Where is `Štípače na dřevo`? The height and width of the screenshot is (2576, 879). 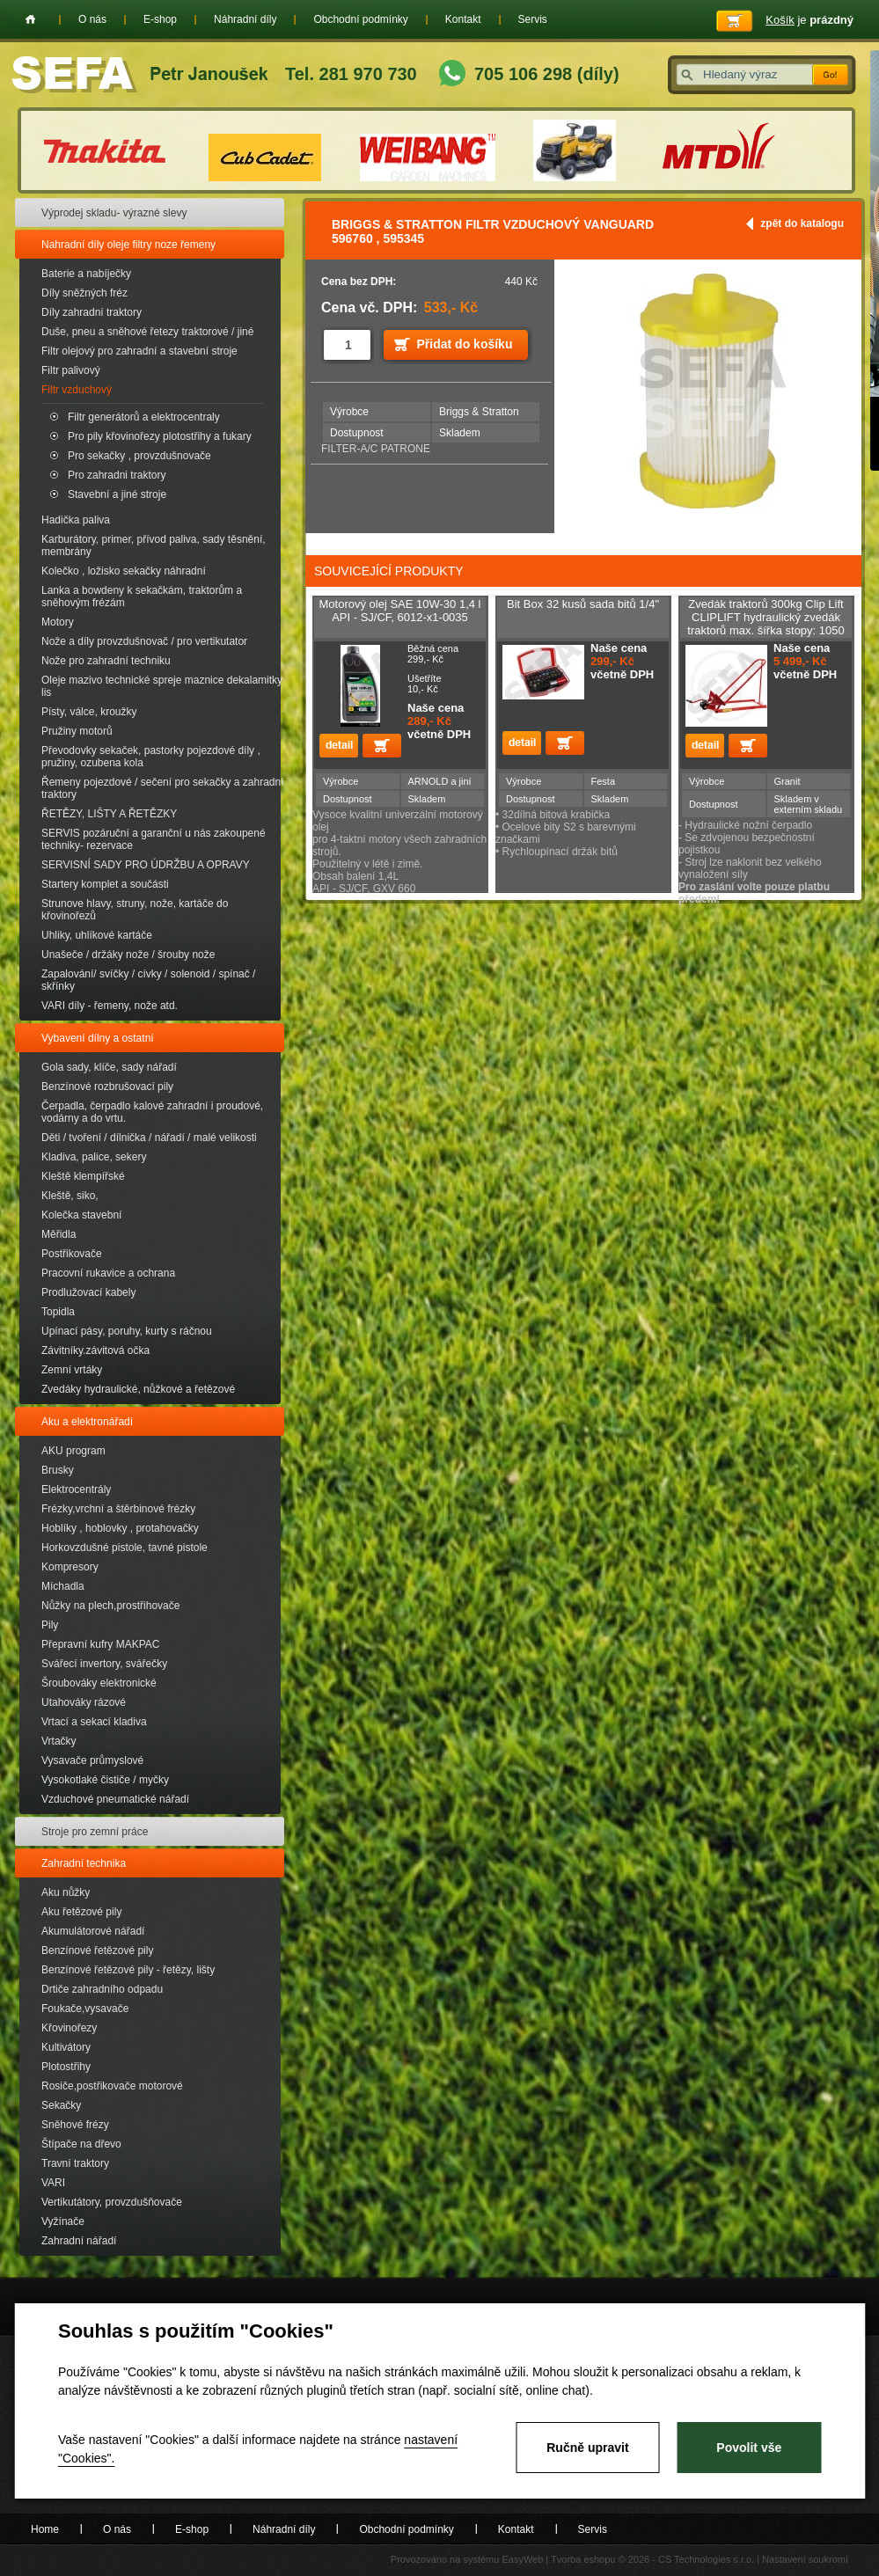
Štípače na dřevo is located at coordinates (81, 2144).